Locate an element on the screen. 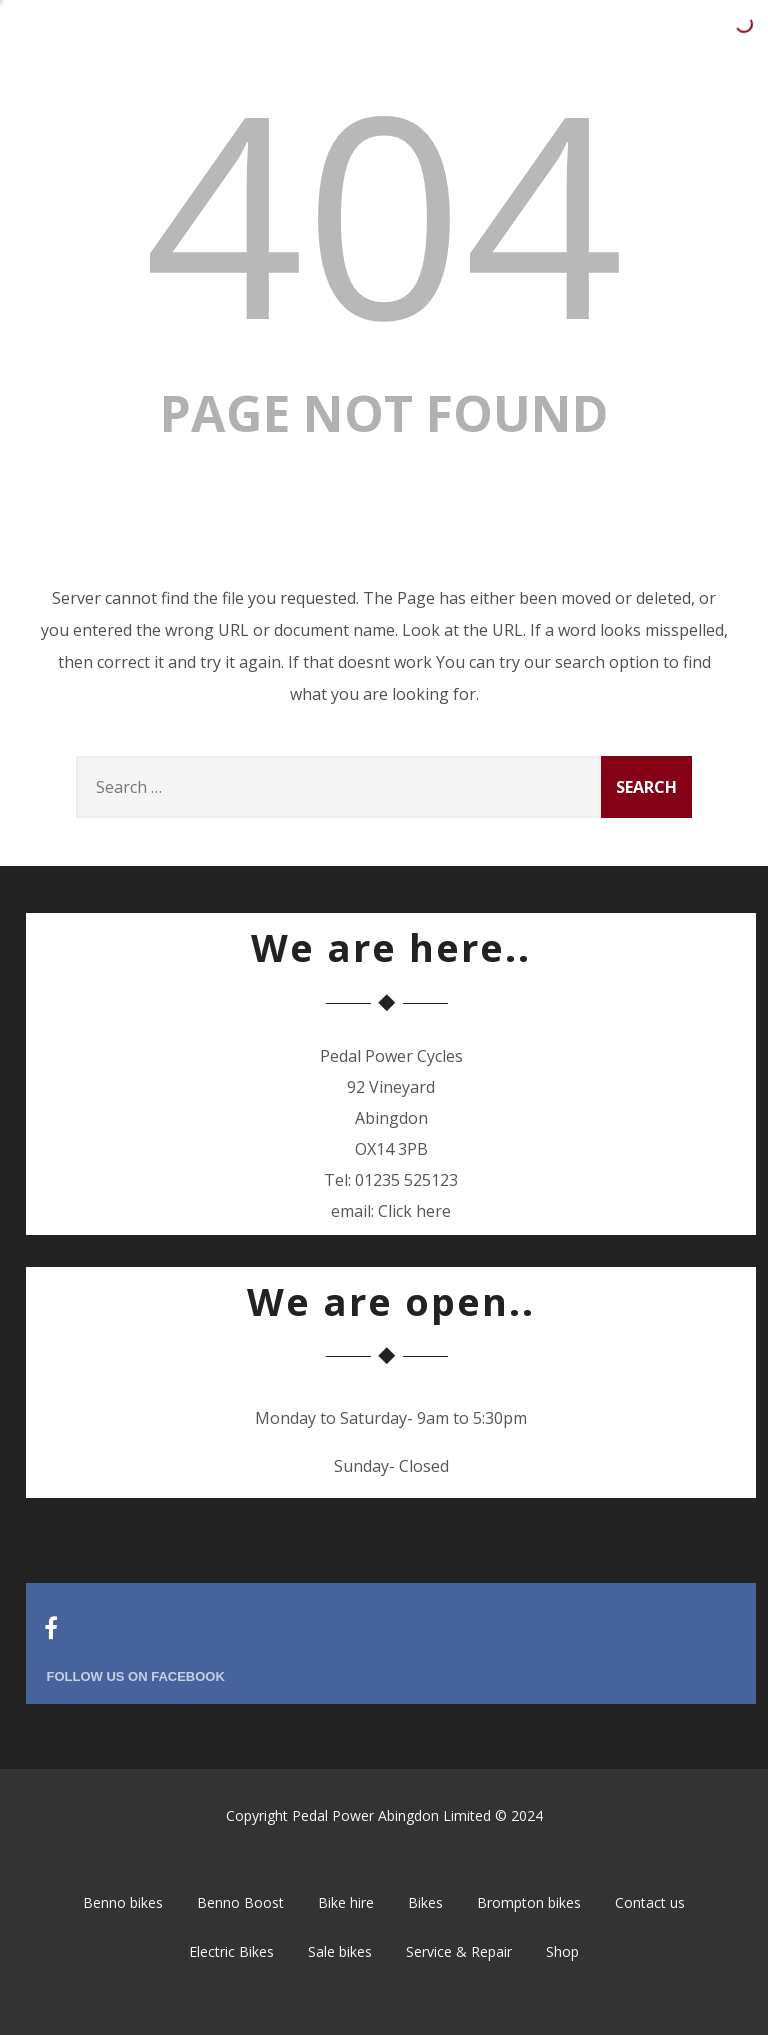 The image size is (768, 2035). Benno Boost is located at coordinates (240, 1902).